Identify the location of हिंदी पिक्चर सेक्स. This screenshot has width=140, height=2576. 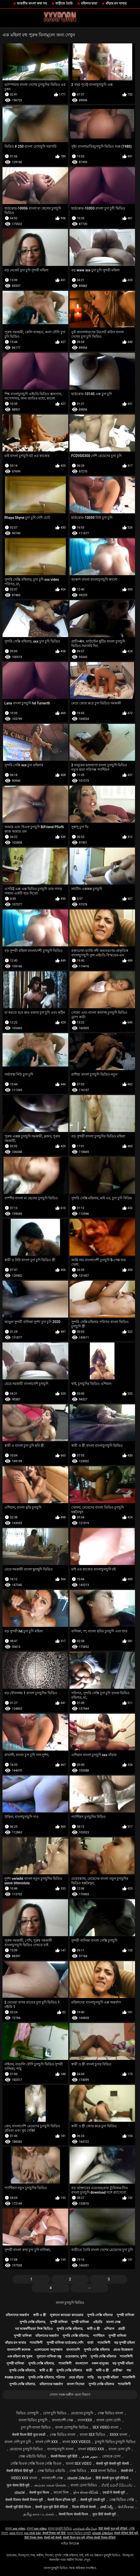
(33, 2537).